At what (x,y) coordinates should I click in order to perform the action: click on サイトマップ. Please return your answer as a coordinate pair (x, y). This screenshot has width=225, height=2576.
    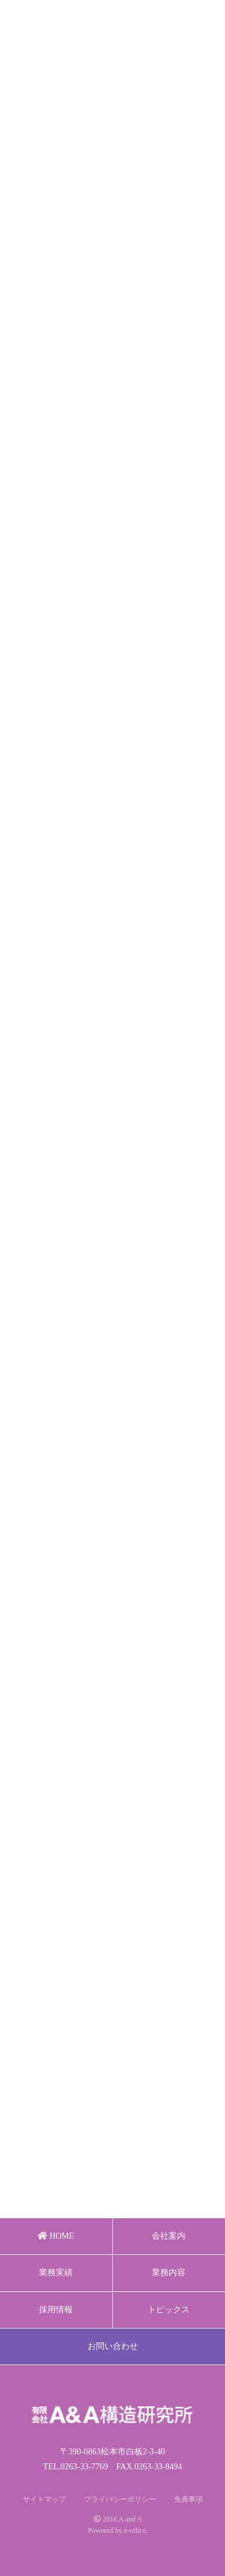
    Looking at the image, I should click on (44, 2499).